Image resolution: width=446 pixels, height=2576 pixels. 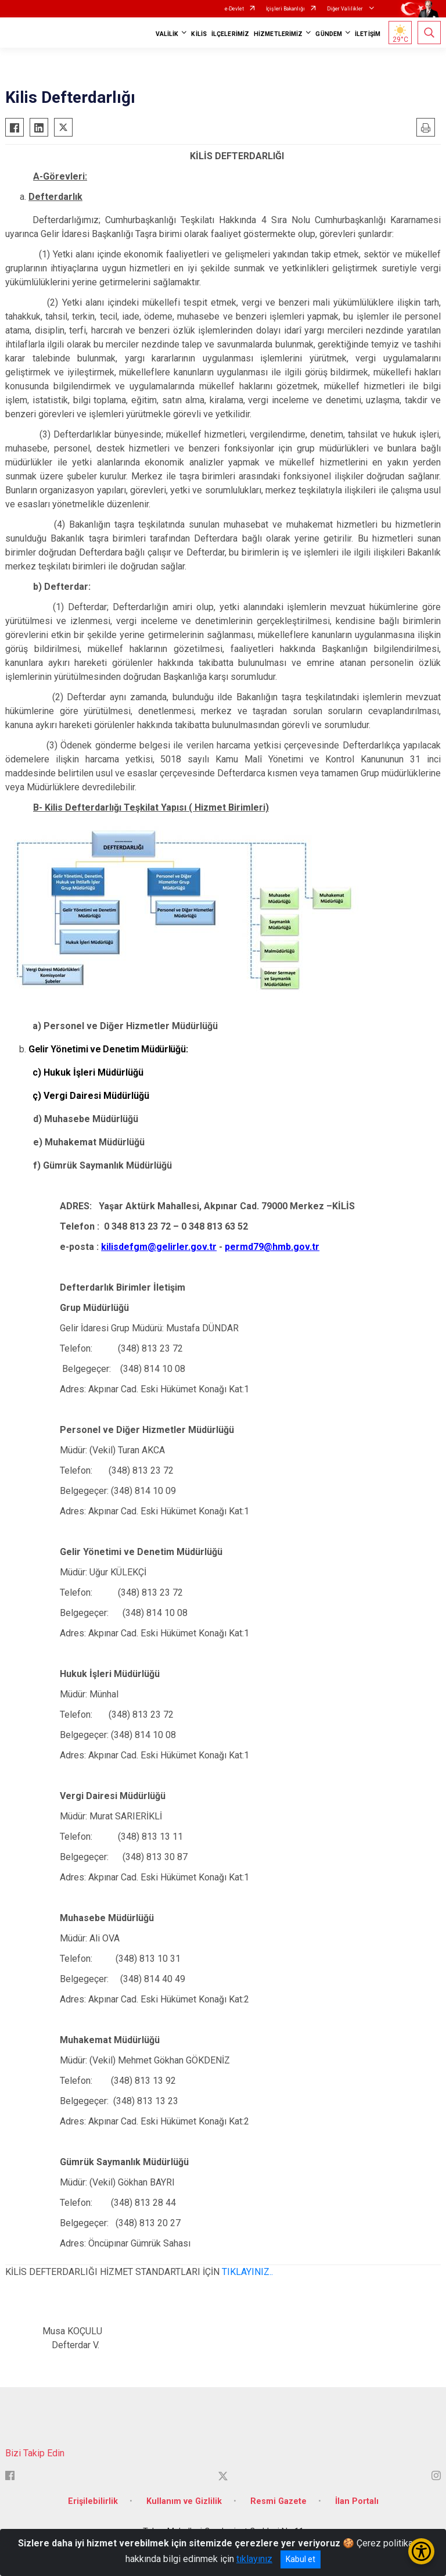 What do you see at coordinates (184, 2501) in the screenshot?
I see `Kullanım ve Gizlilik` at bounding box center [184, 2501].